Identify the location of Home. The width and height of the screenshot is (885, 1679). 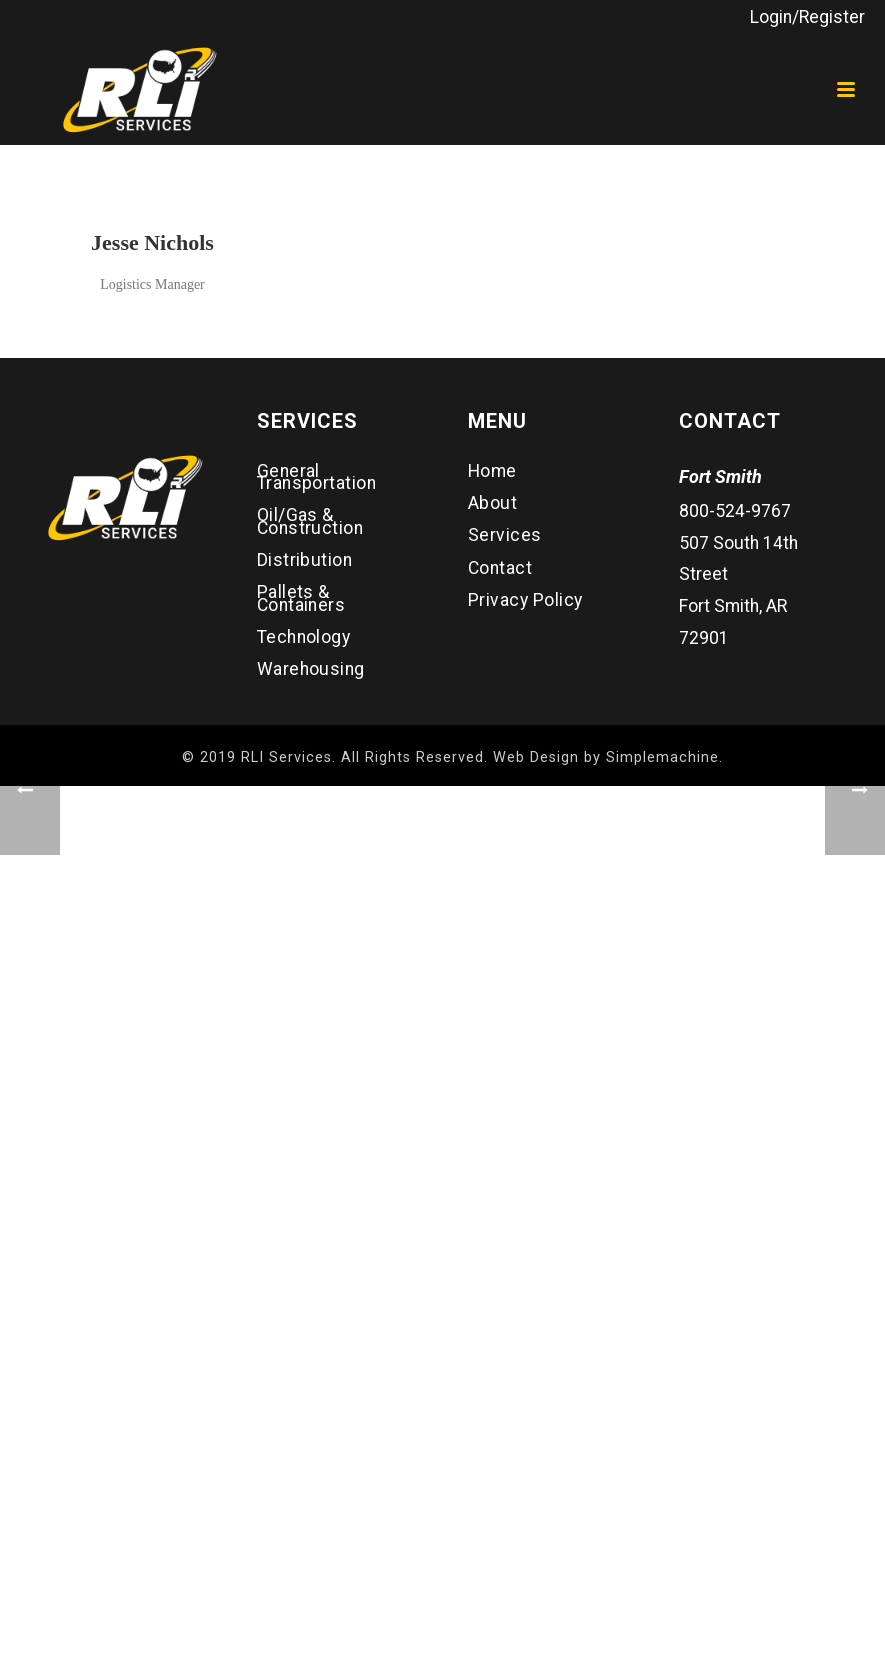
(492, 471).